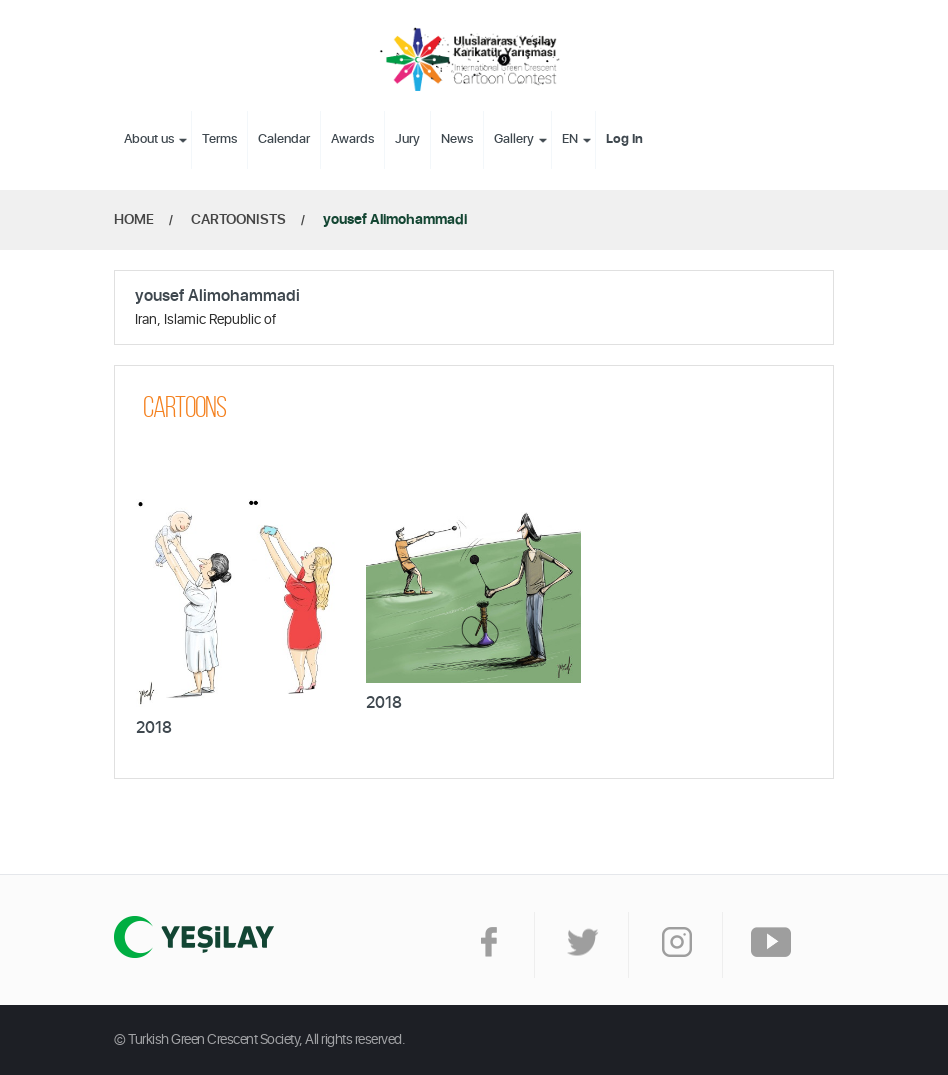 Image resolution: width=948 pixels, height=1075 pixels. Describe the element at coordinates (514, 139) in the screenshot. I see `Gallery [button]` at that location.